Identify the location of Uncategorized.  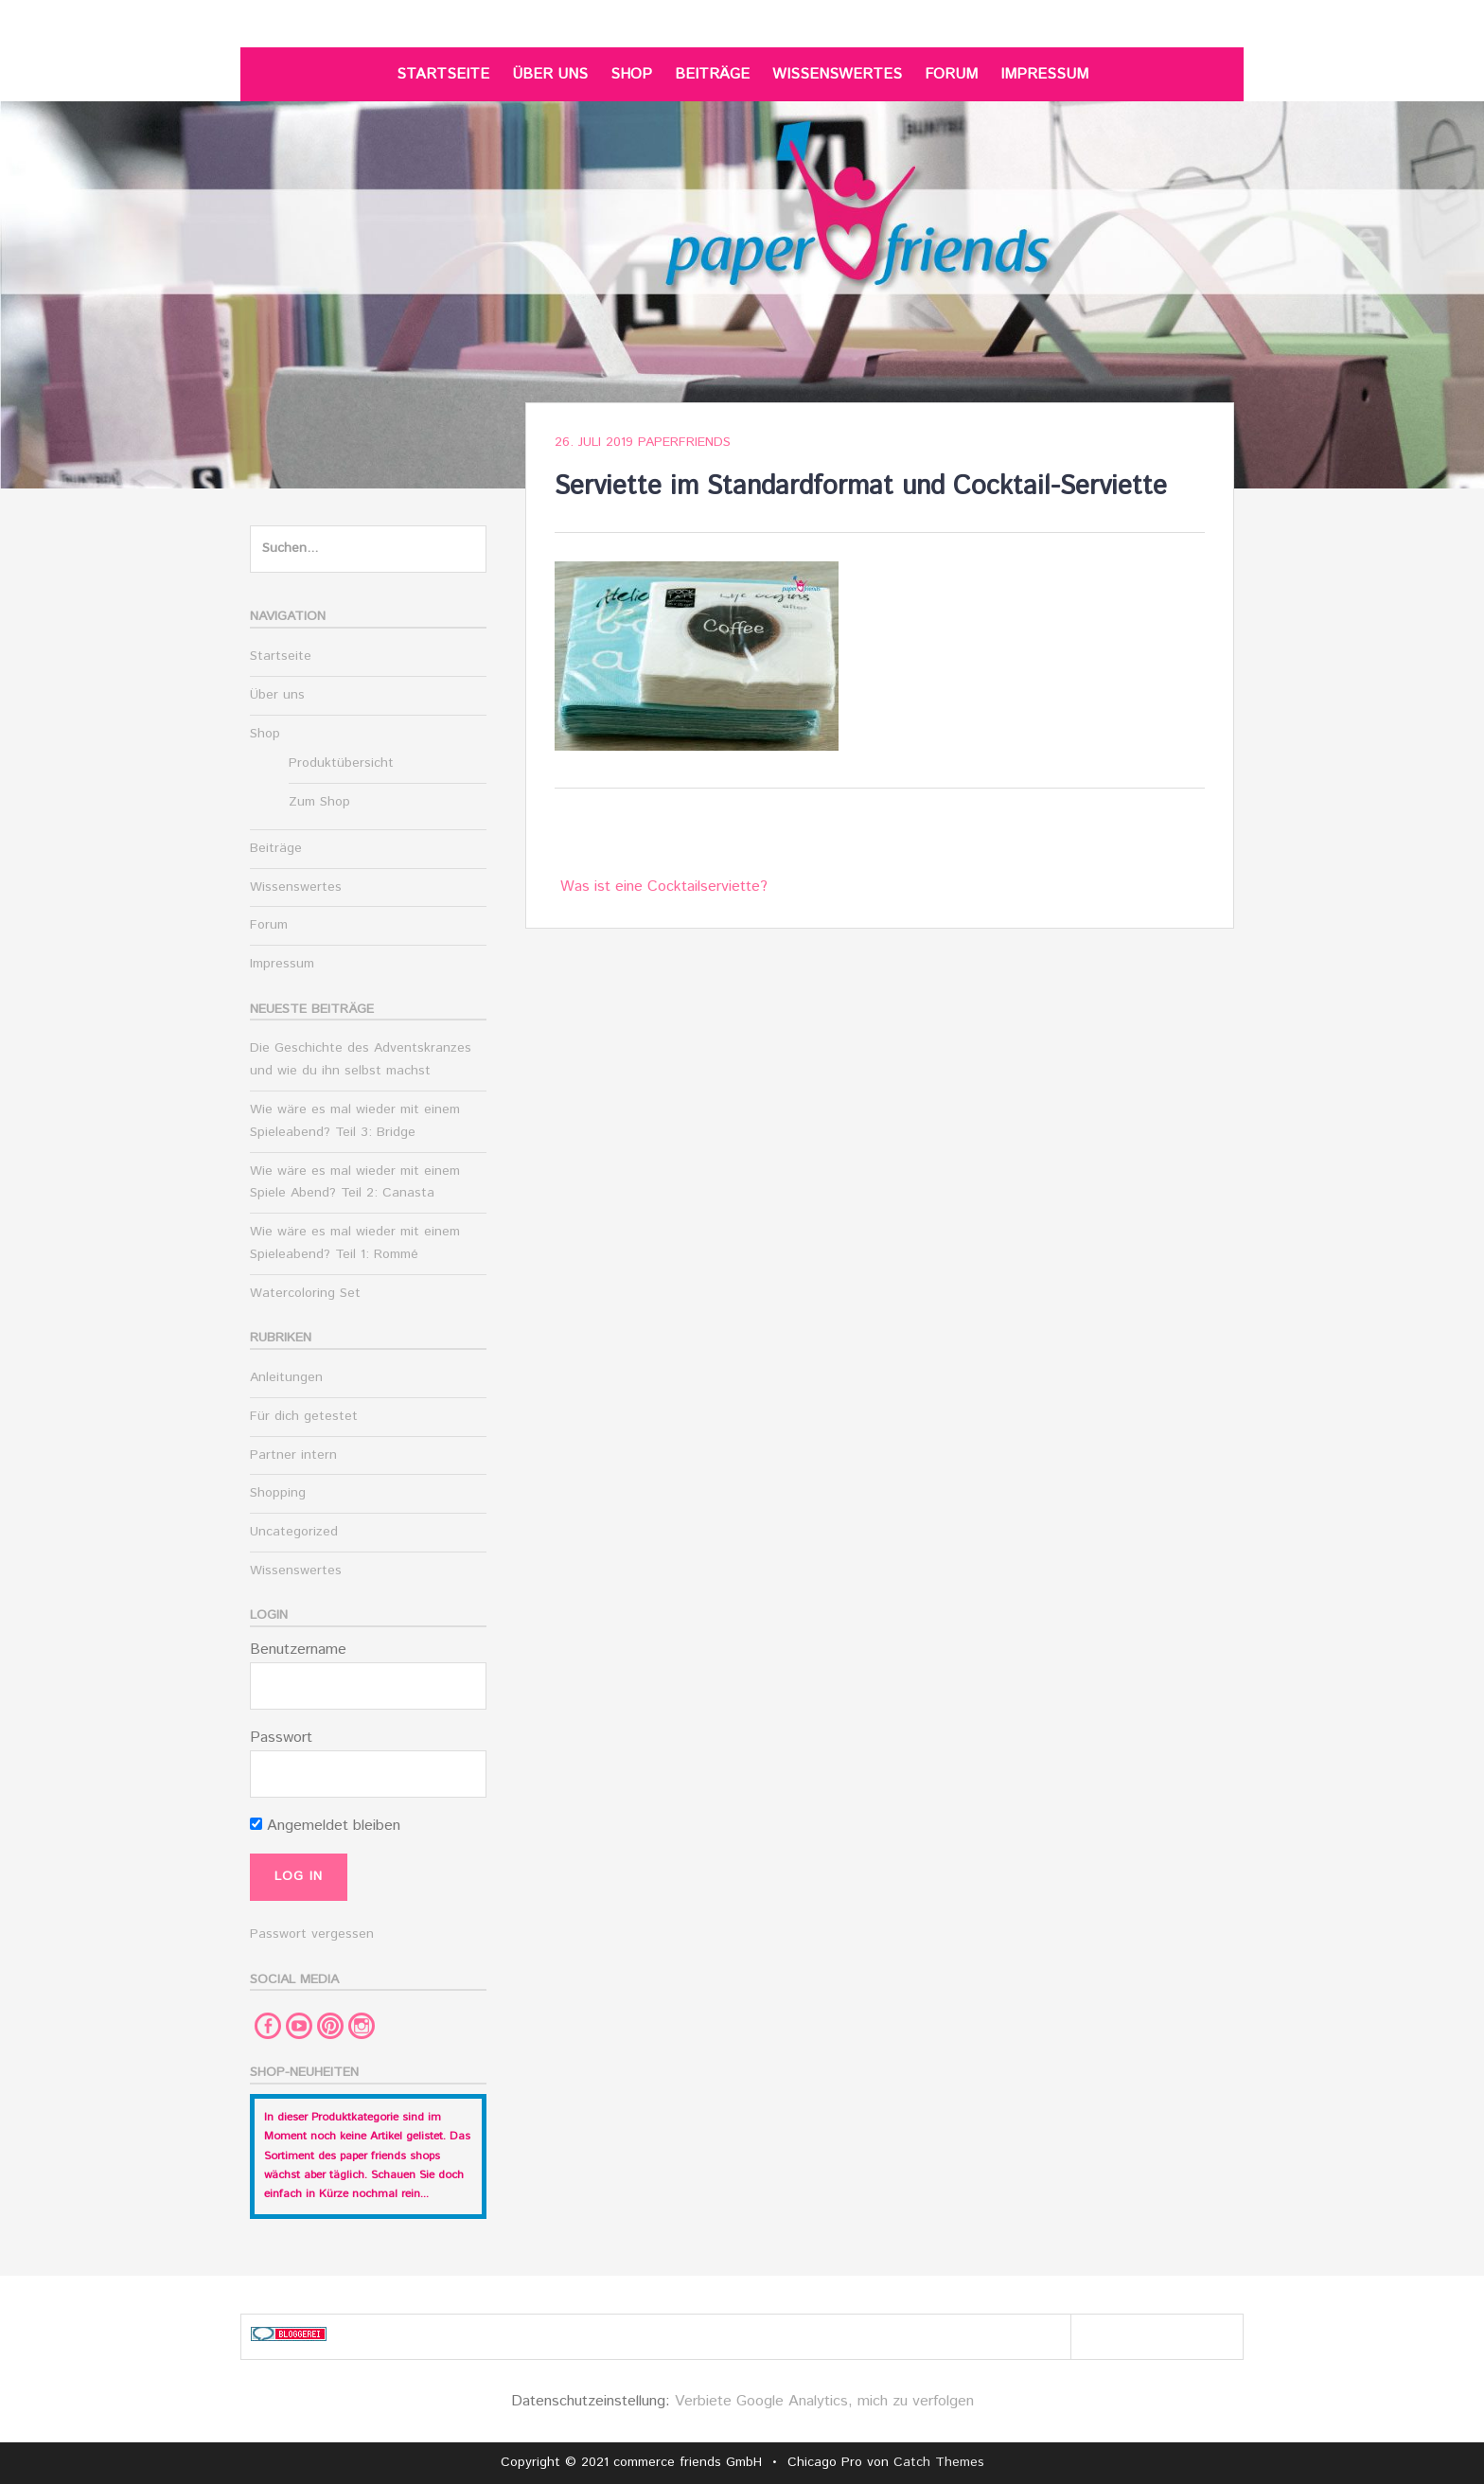
(294, 1531).